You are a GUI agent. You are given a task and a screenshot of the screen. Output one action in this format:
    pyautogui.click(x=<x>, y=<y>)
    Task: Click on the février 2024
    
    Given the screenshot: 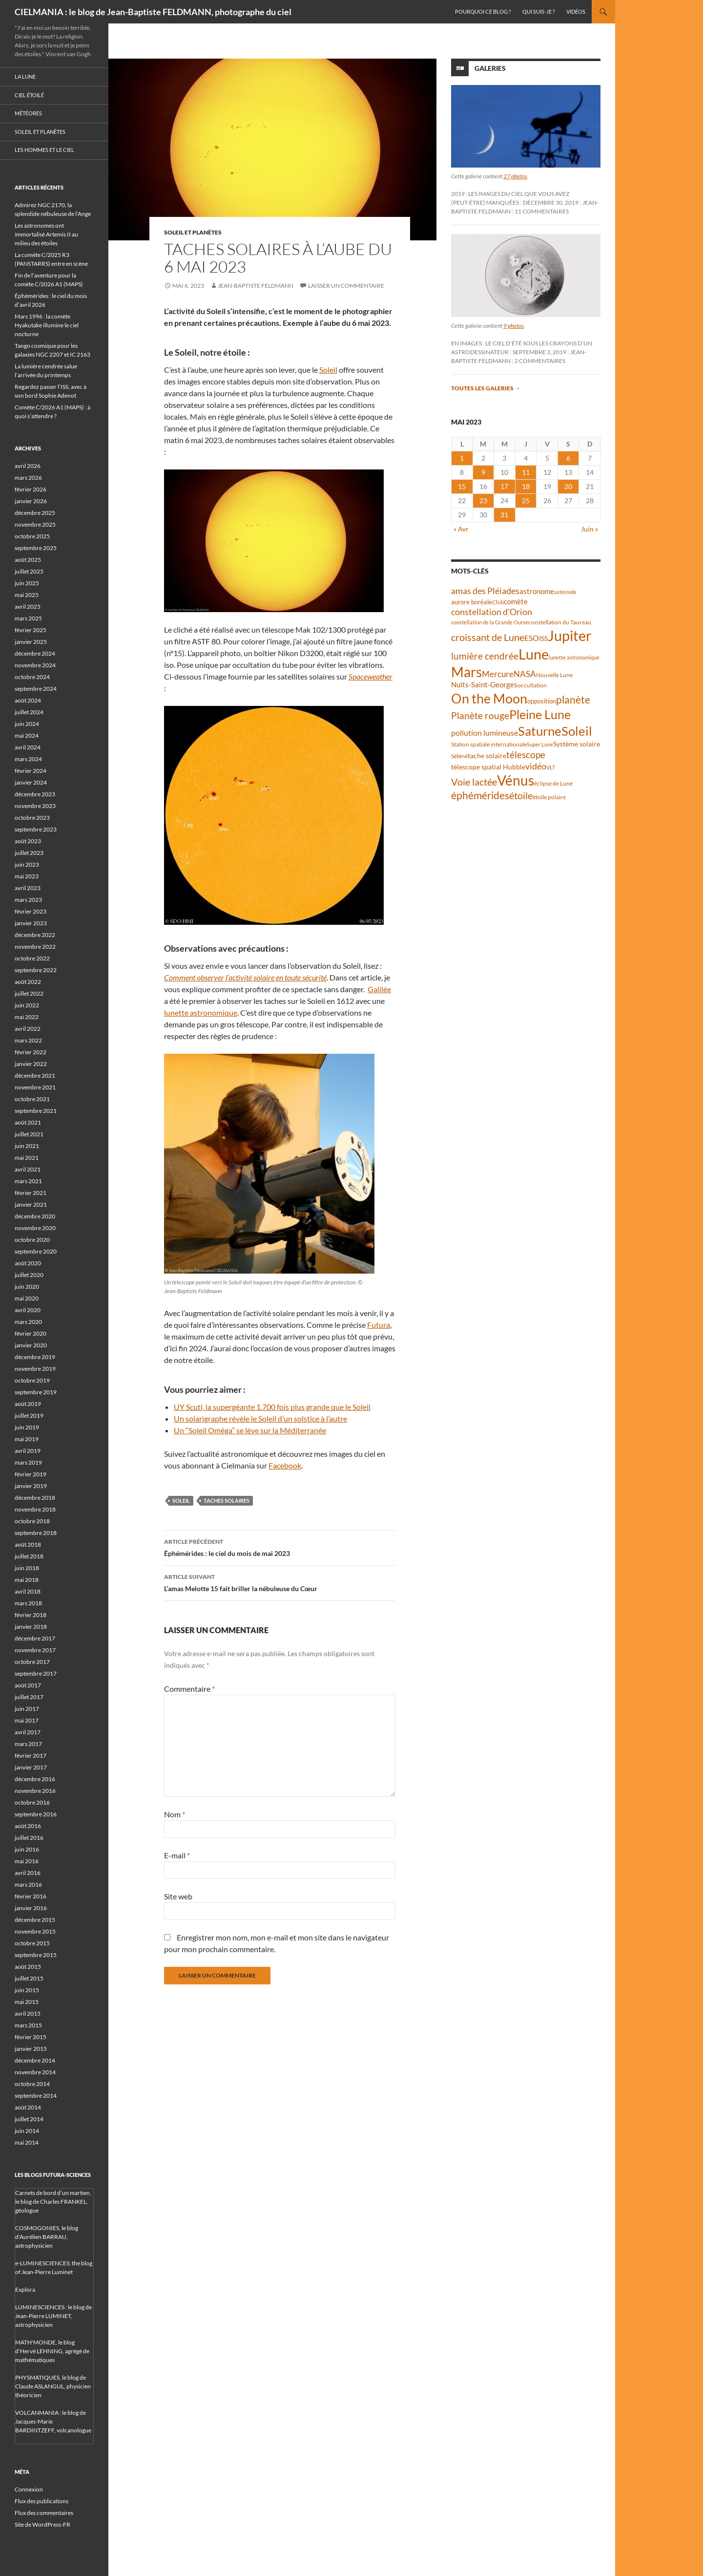 What is the action you would take?
    pyautogui.click(x=30, y=770)
    